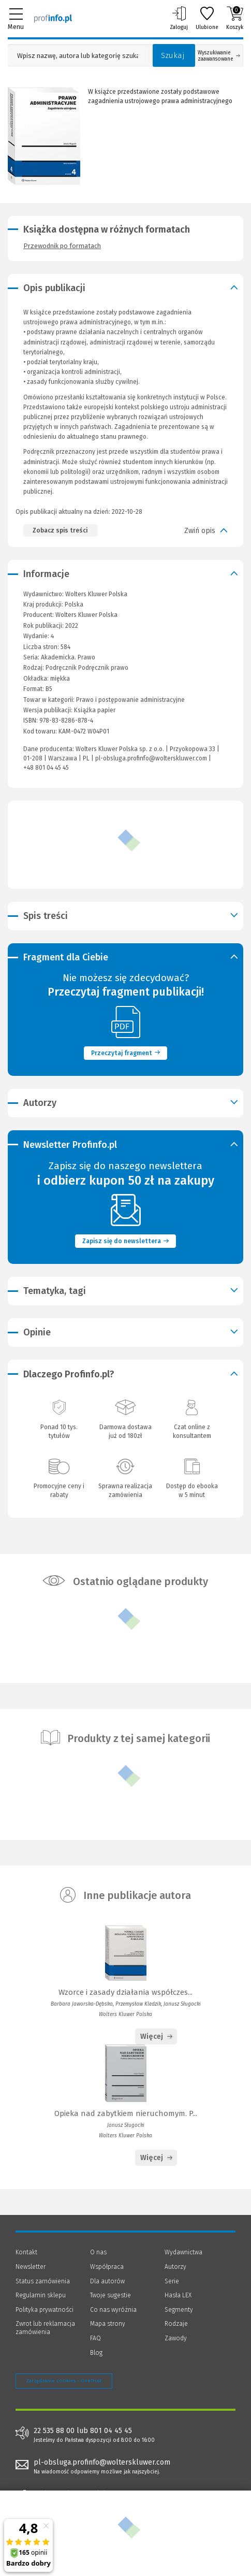 This screenshot has width=251, height=2576. What do you see at coordinates (183, 2252) in the screenshot?
I see `Wydawnictwa` at bounding box center [183, 2252].